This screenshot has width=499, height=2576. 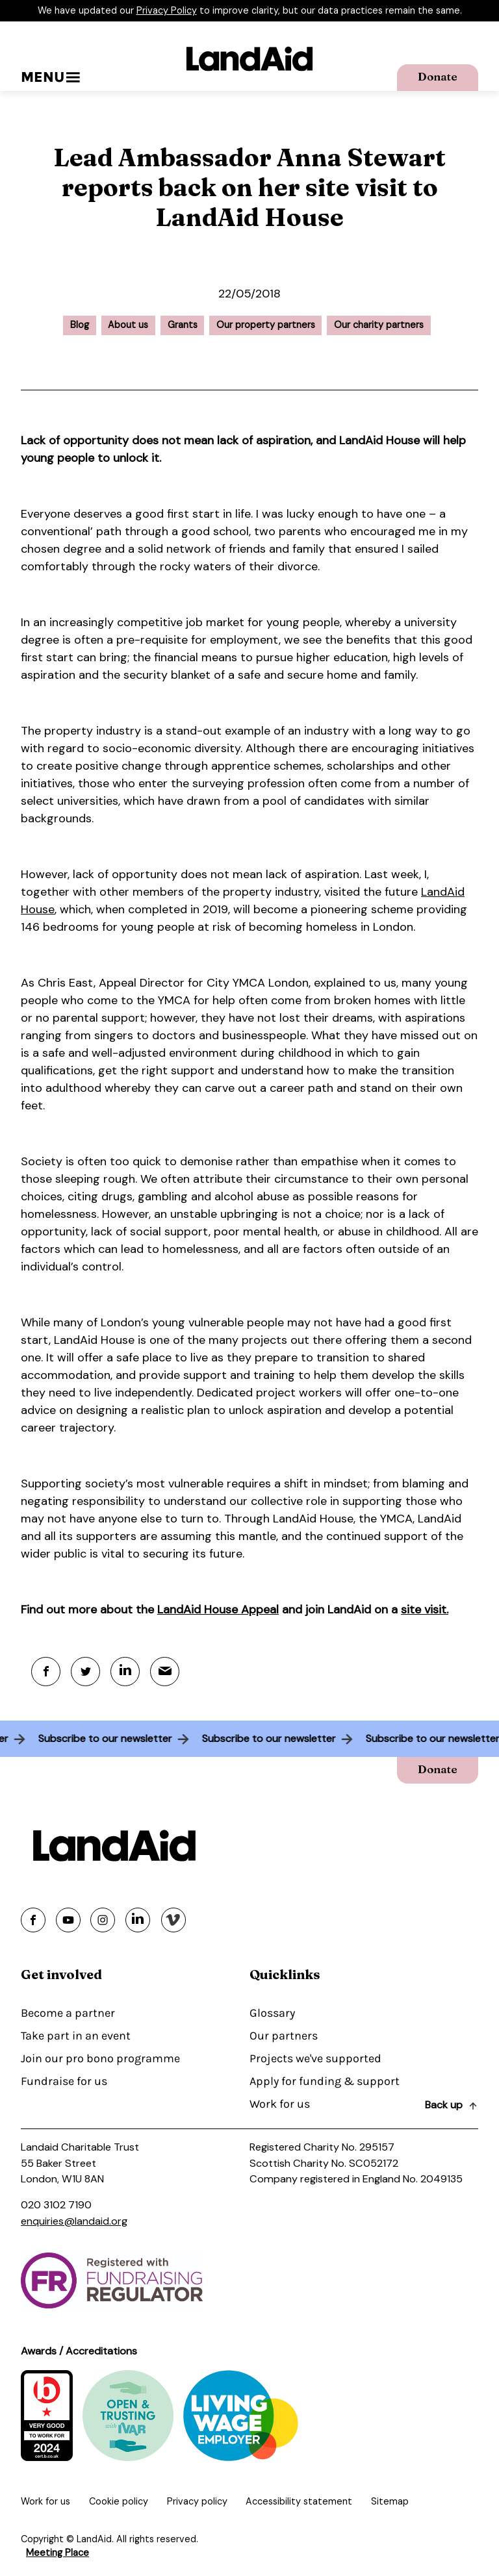 I want to click on Fundraise for us, so click(x=64, y=2081).